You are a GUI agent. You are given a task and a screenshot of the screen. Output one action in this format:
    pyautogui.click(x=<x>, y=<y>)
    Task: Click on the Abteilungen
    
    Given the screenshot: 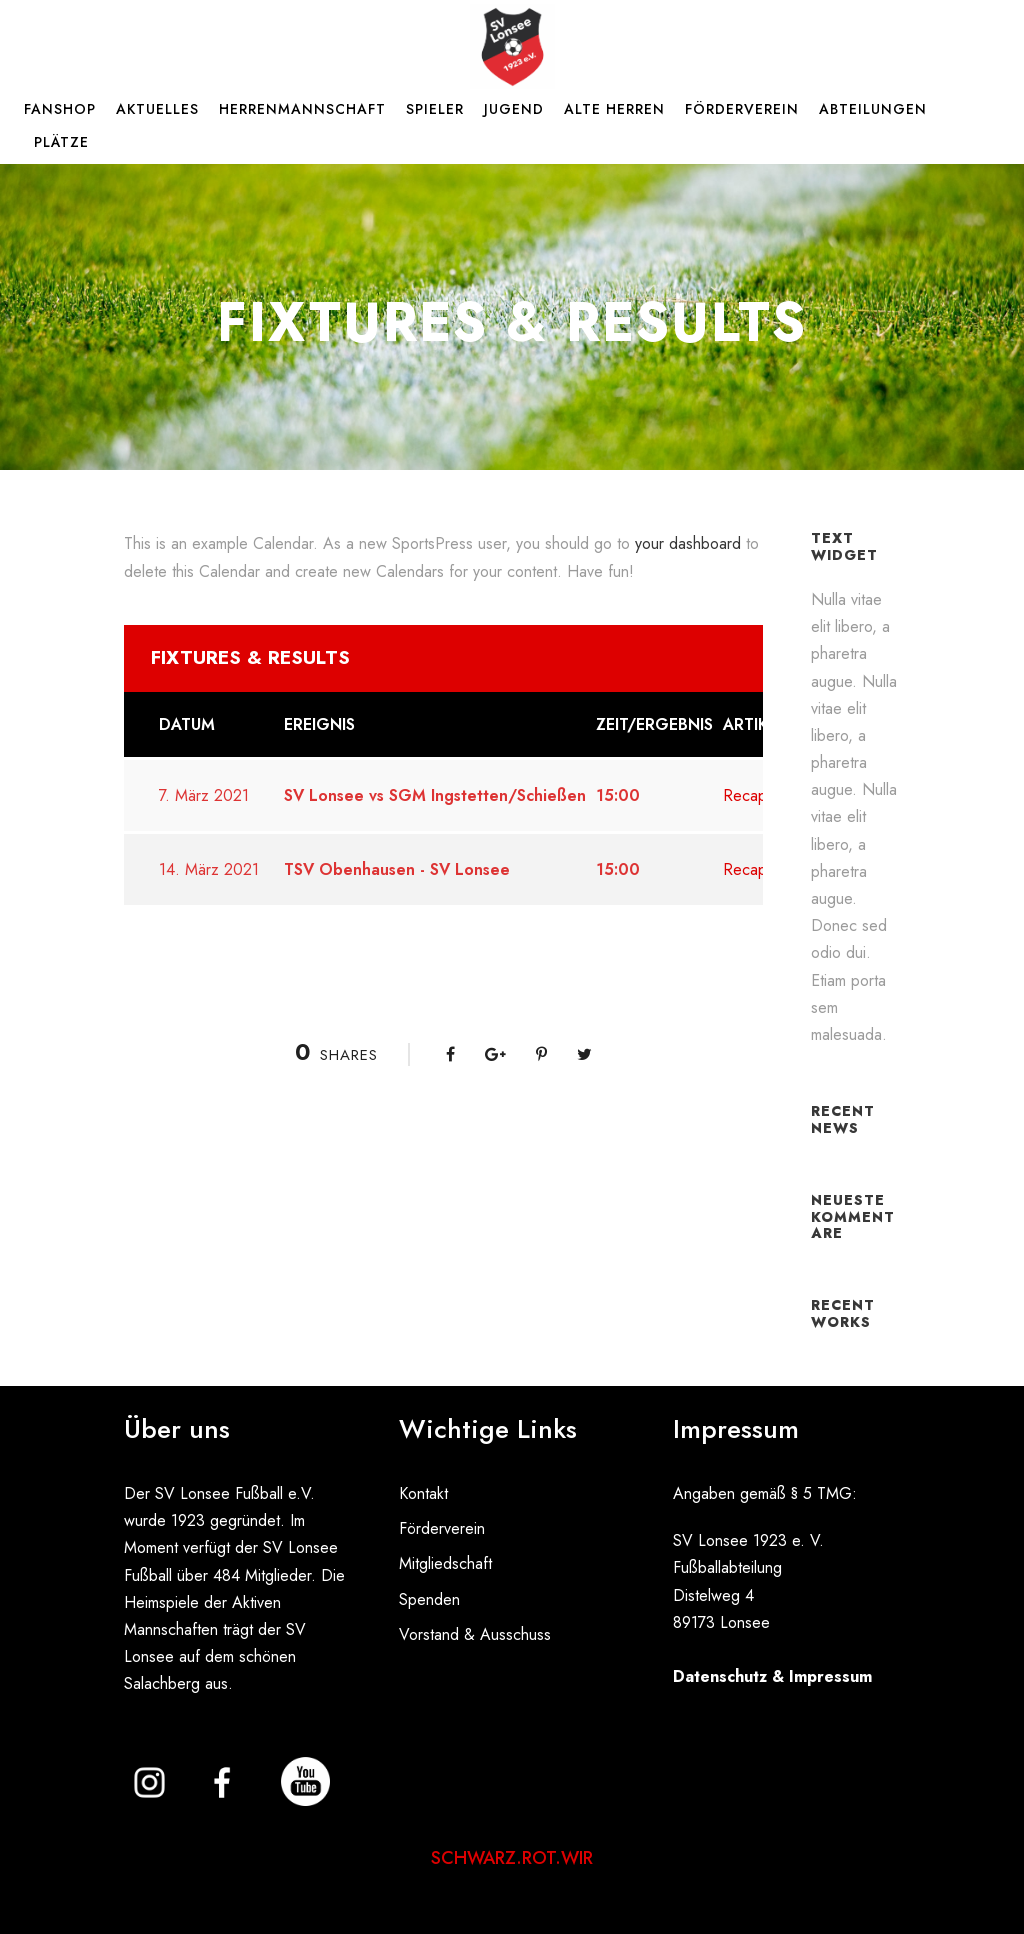 What is the action you would take?
    pyautogui.click(x=873, y=109)
    